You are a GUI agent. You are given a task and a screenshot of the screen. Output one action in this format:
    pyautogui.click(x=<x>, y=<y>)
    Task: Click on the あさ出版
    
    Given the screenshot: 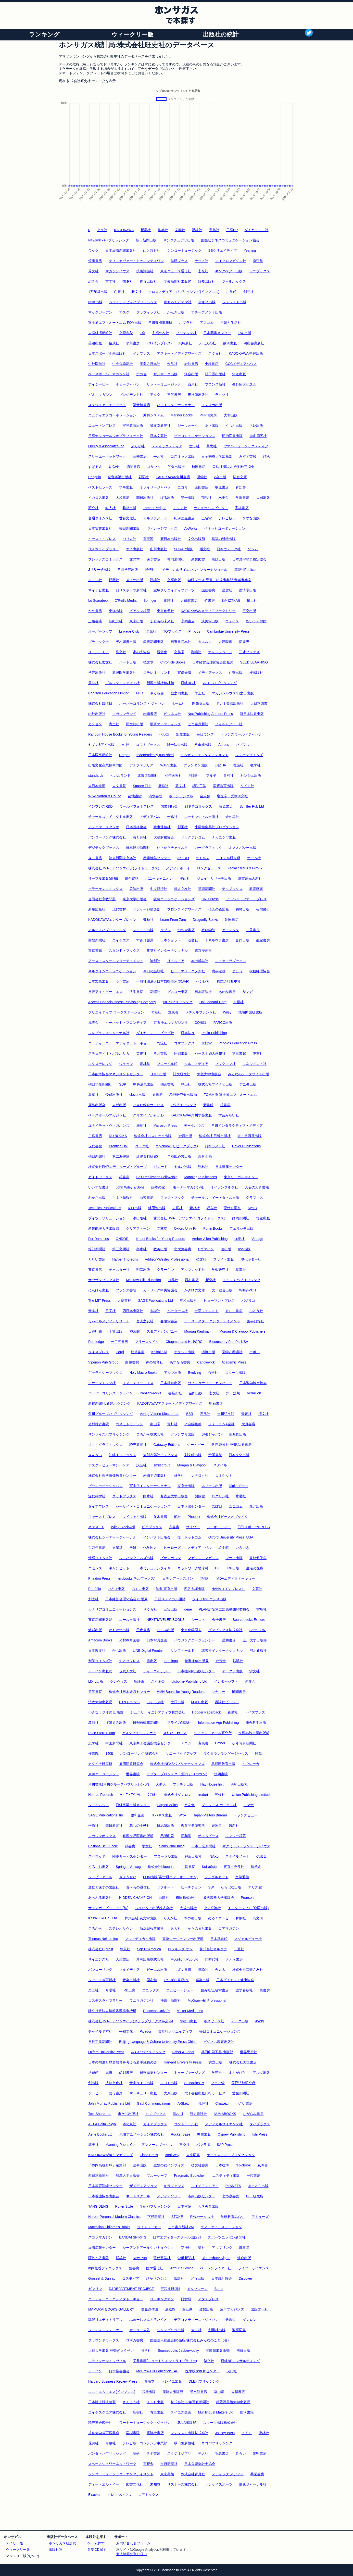 What is the action you would take?
    pyautogui.click(x=212, y=425)
    